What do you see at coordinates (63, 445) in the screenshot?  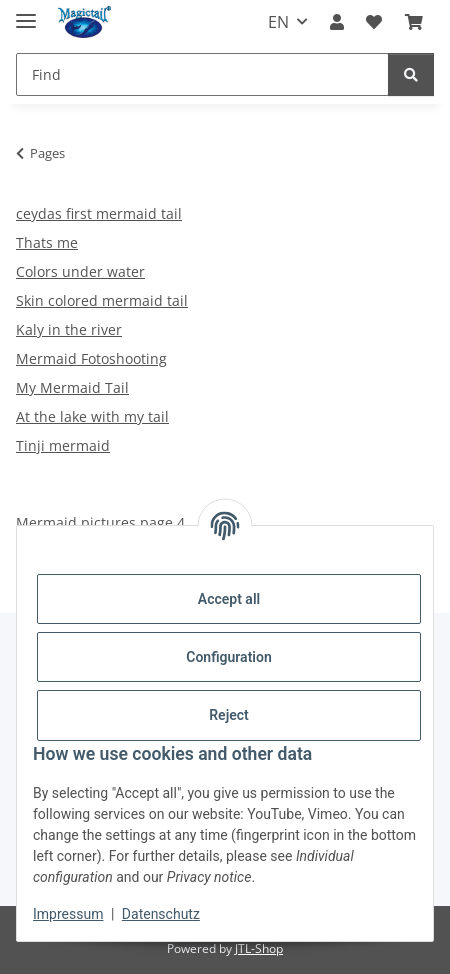 I see `Tinji mermaid` at bounding box center [63, 445].